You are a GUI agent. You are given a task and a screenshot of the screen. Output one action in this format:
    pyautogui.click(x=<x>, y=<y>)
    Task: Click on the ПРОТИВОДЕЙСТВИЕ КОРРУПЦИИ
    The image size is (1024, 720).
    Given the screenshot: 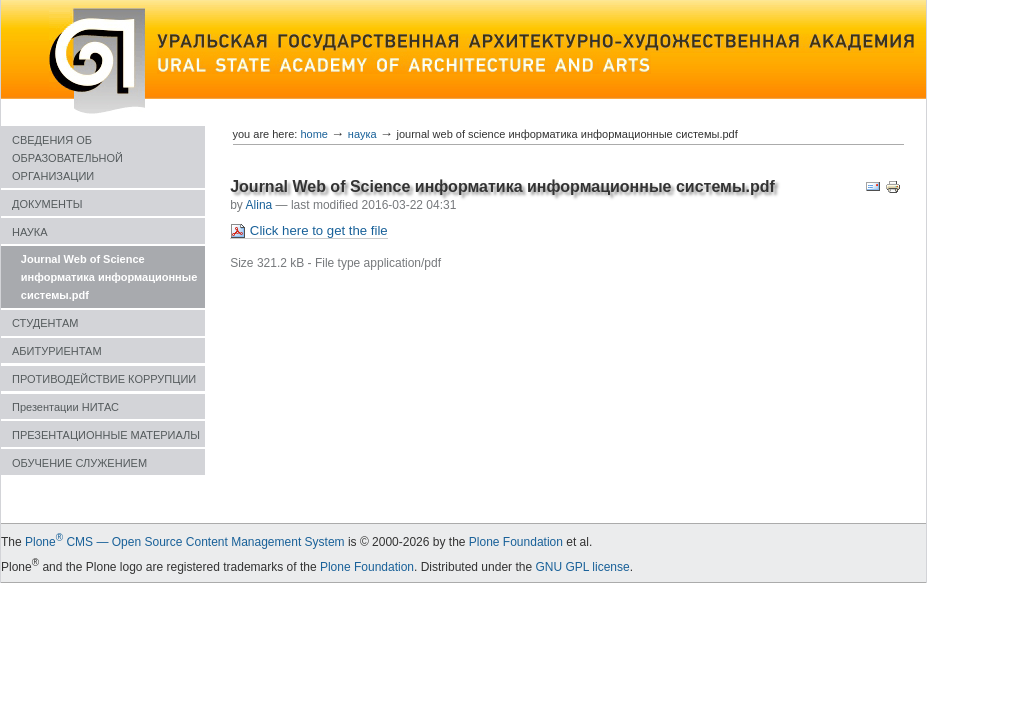 What is the action you would take?
    pyautogui.click(x=104, y=379)
    